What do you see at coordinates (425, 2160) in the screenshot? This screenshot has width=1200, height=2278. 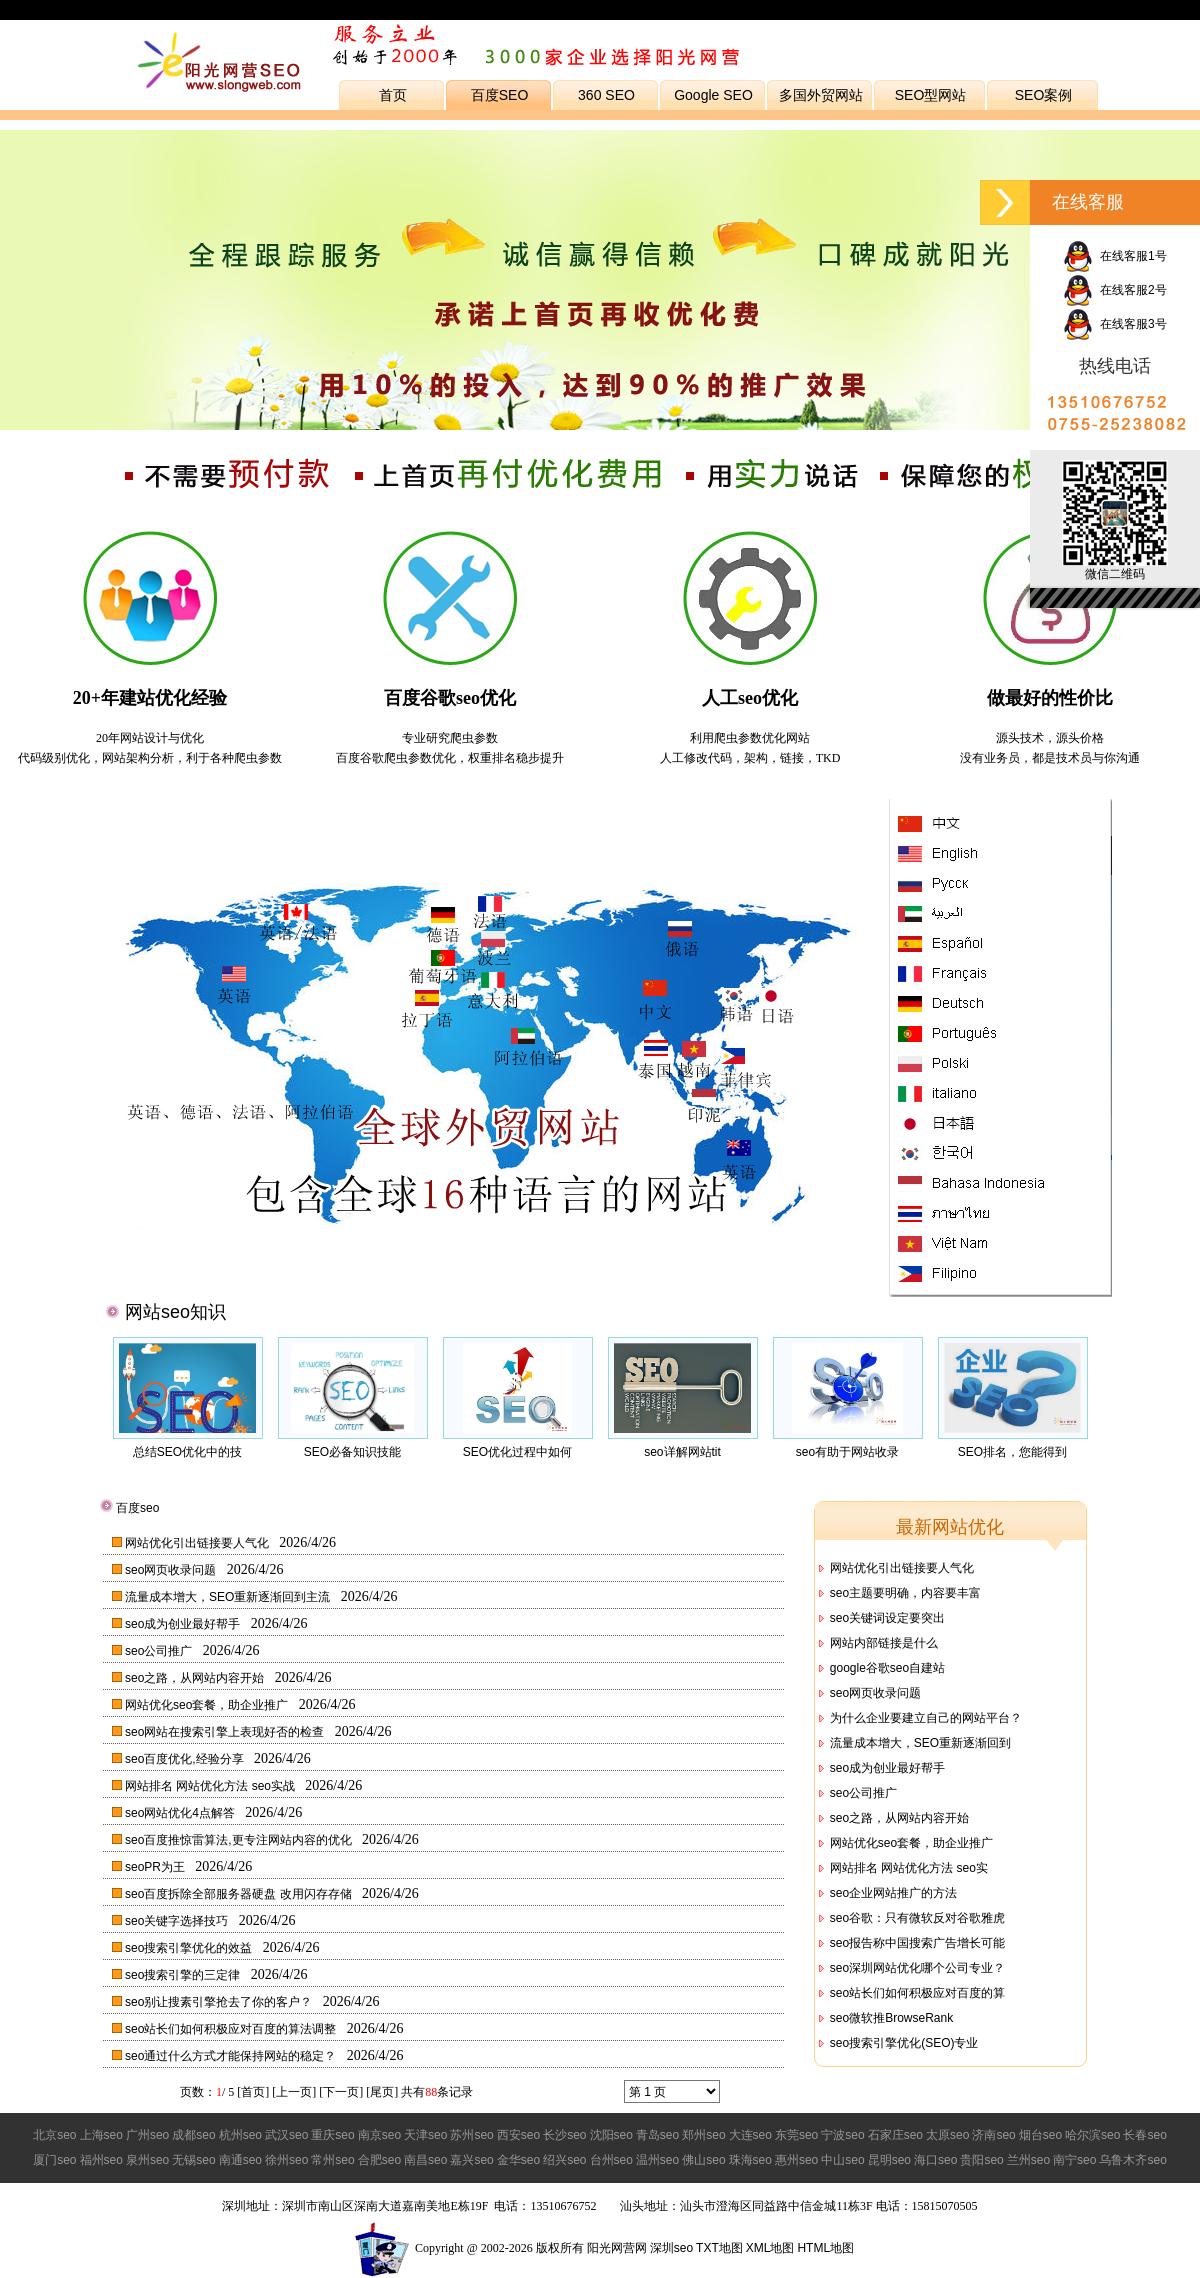 I see `南昌seo` at bounding box center [425, 2160].